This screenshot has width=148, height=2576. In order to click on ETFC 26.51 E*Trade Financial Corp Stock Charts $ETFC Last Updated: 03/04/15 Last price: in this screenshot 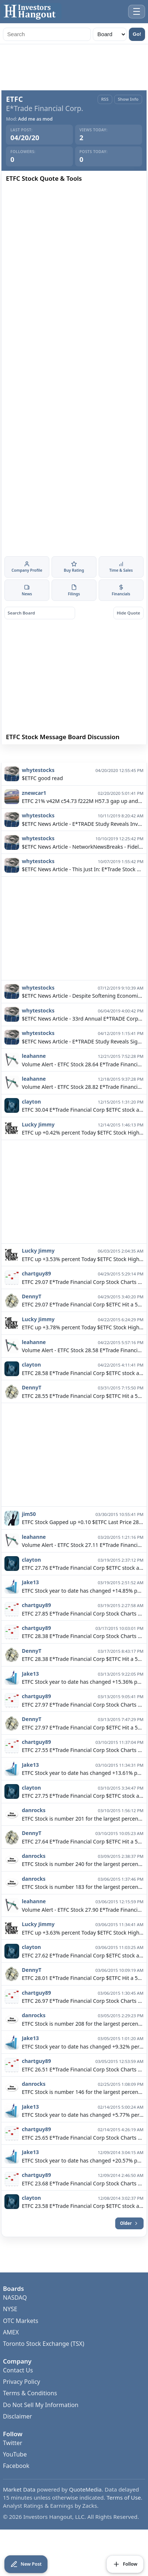, I will do `click(82, 2089)`.